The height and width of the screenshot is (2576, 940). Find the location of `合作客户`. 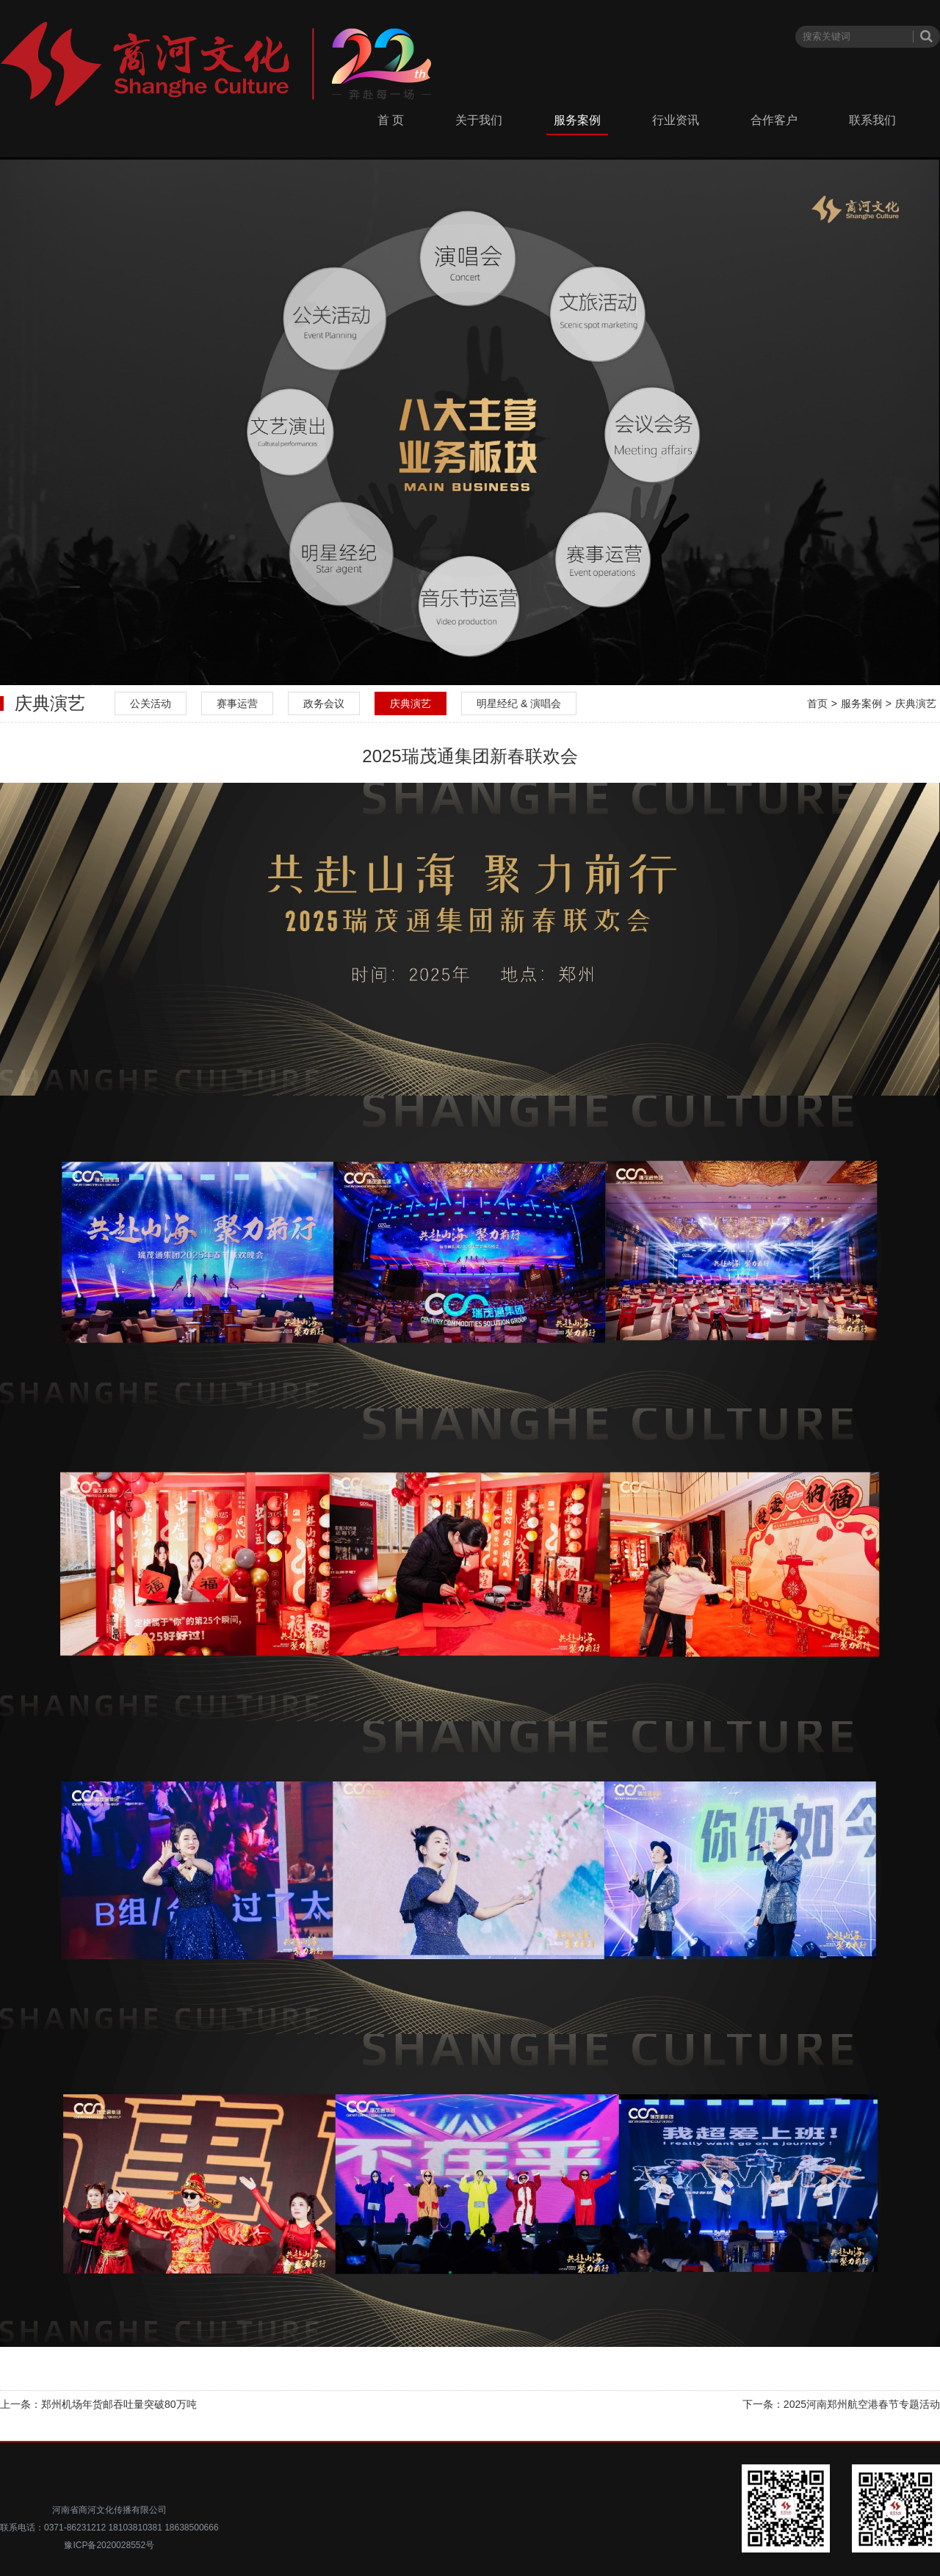

合作客户 is located at coordinates (774, 120).